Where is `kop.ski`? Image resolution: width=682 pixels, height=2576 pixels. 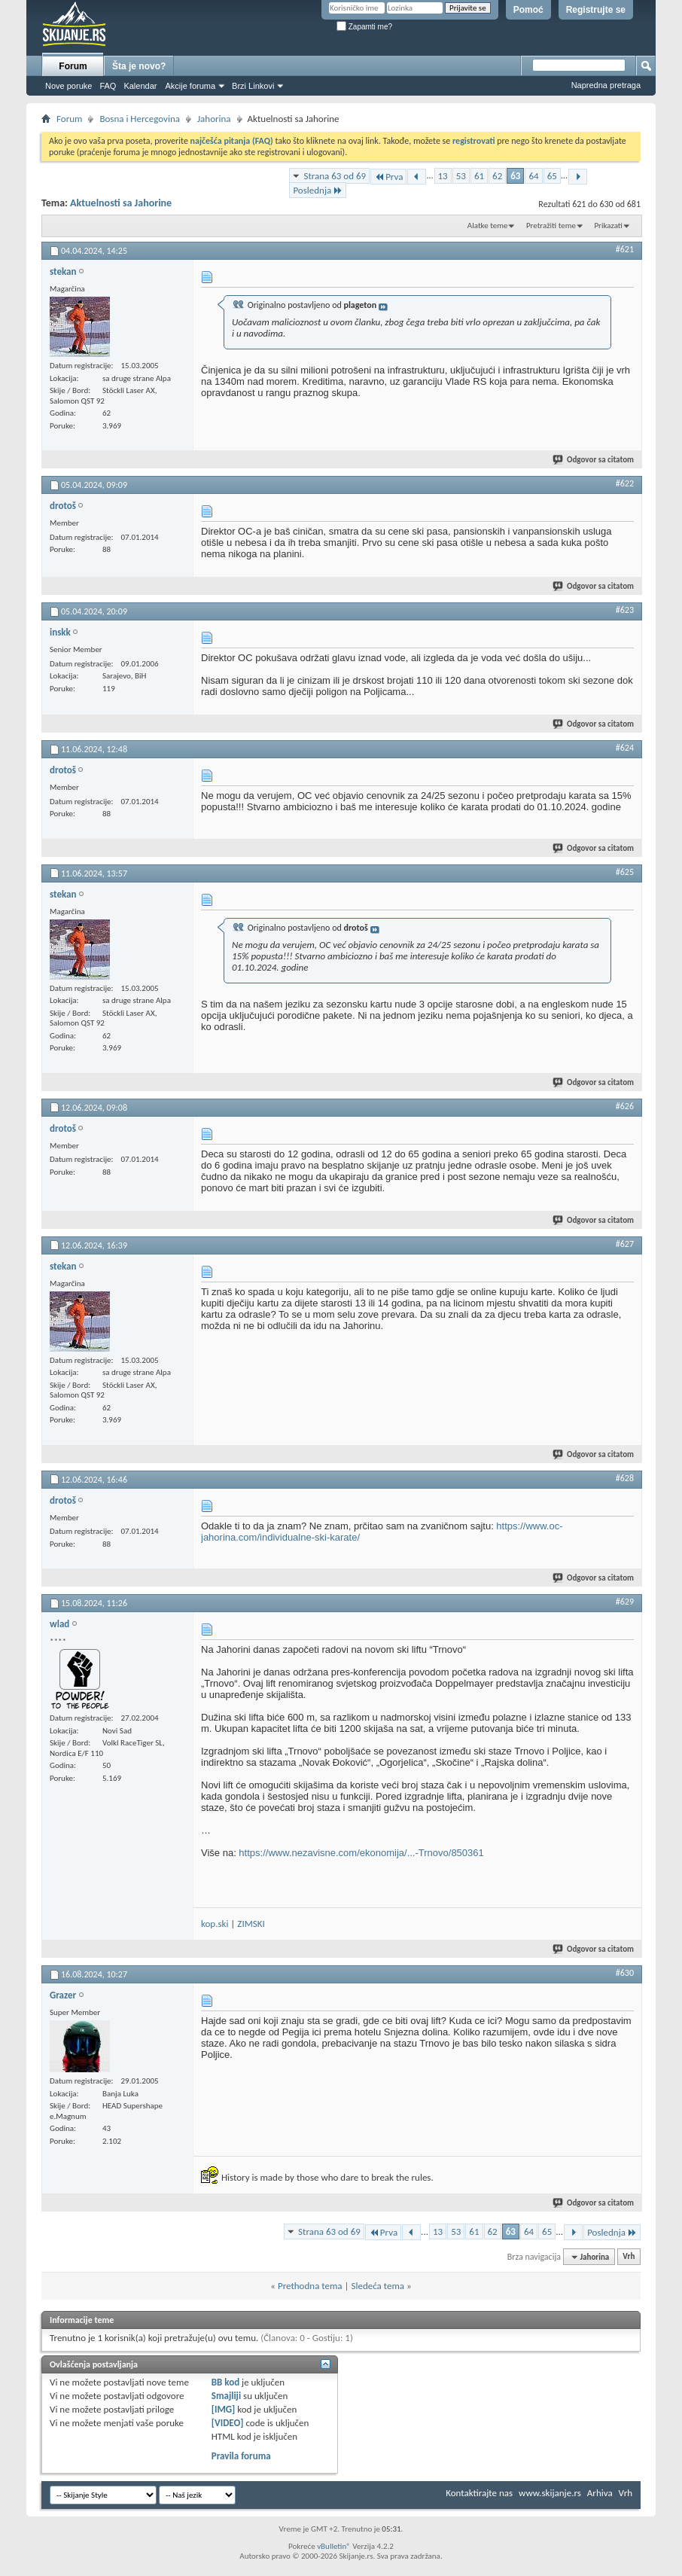 kop.ski is located at coordinates (214, 1923).